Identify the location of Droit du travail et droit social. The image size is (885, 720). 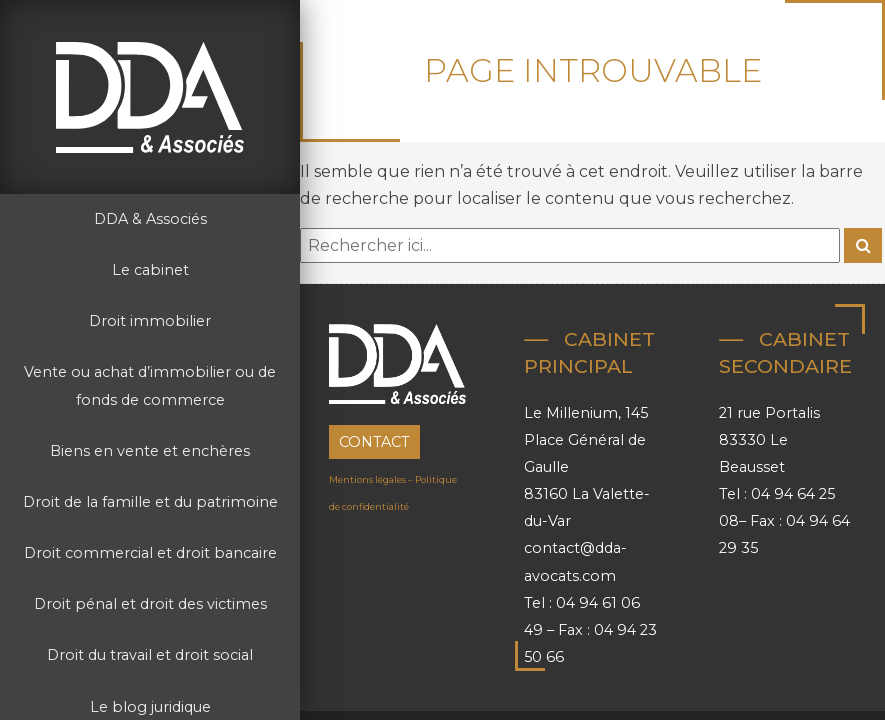
(150, 655).